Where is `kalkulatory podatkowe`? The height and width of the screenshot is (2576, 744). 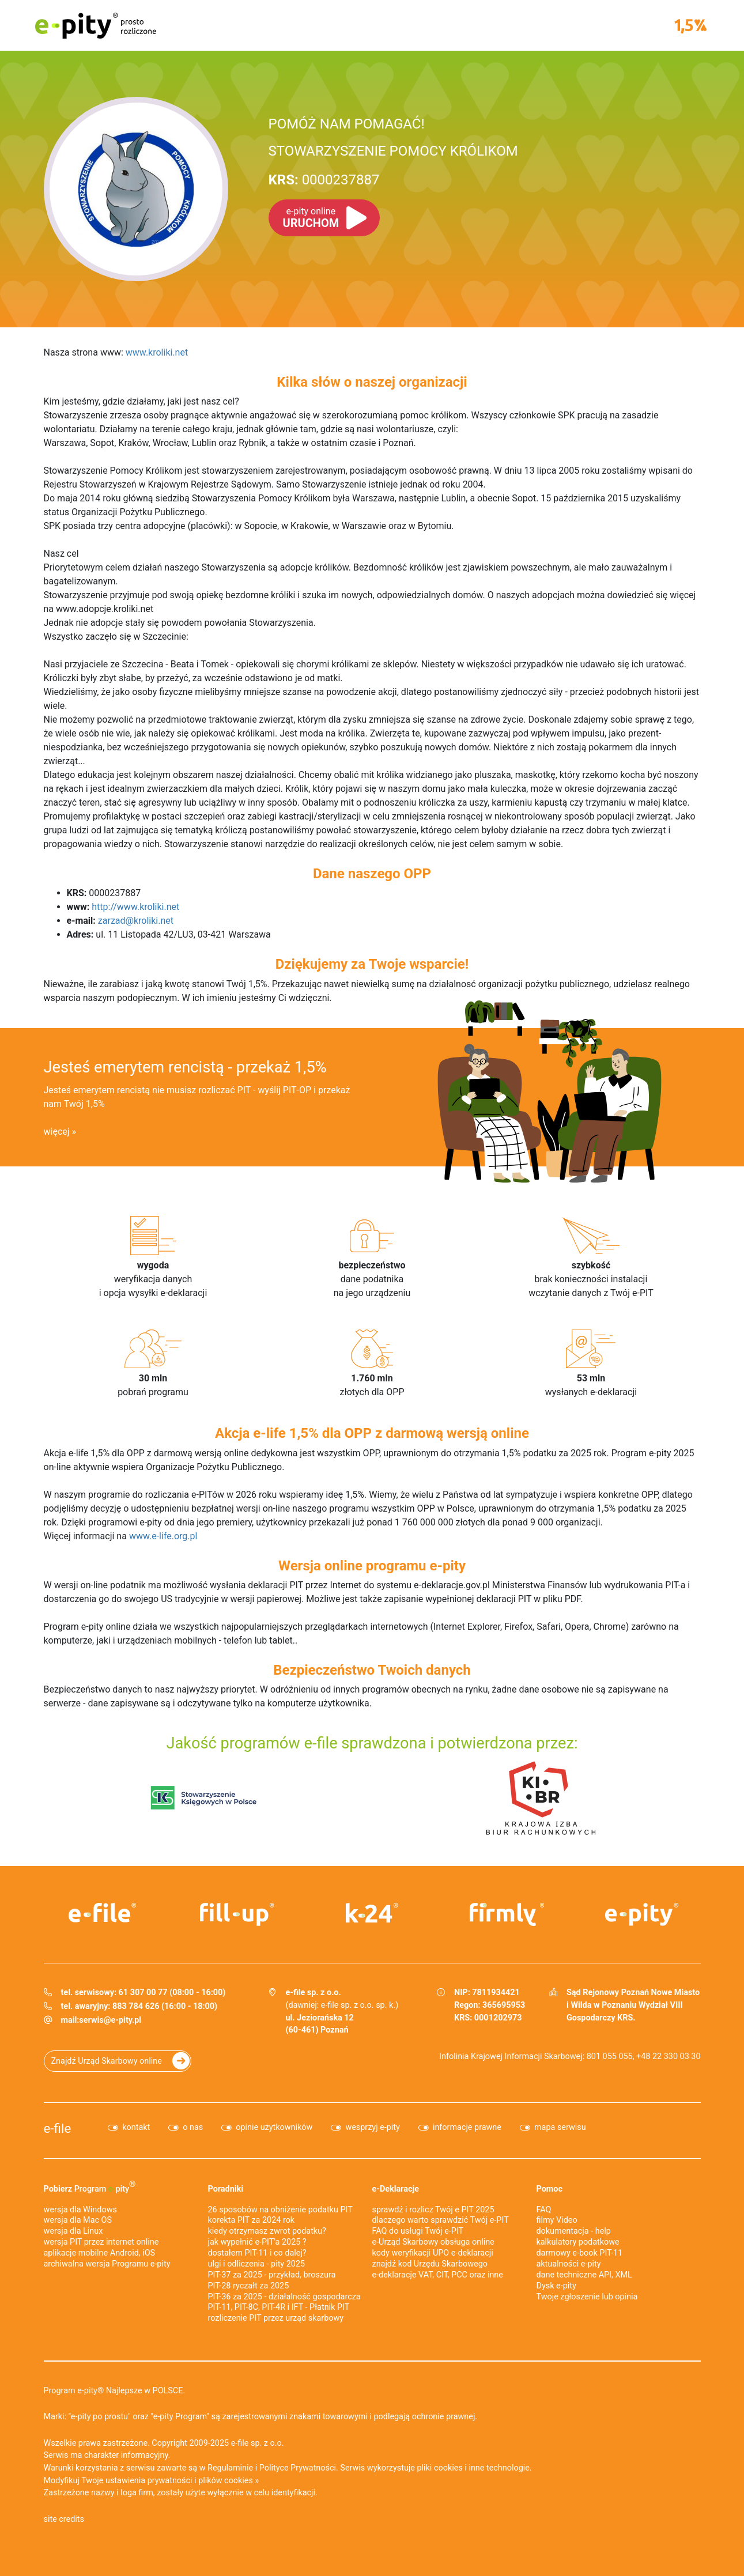 kalkulatory podatkowe is located at coordinates (578, 2242).